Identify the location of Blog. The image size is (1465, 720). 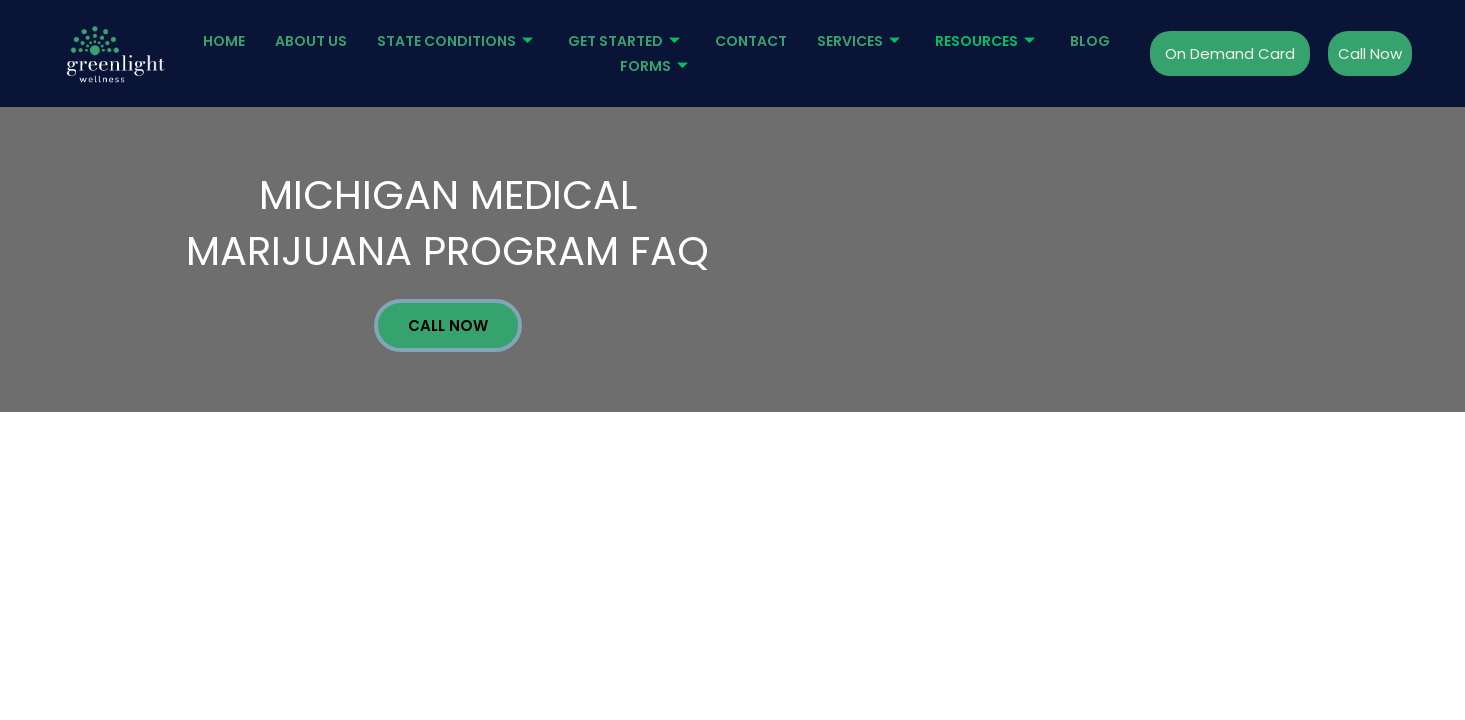
(1090, 41).